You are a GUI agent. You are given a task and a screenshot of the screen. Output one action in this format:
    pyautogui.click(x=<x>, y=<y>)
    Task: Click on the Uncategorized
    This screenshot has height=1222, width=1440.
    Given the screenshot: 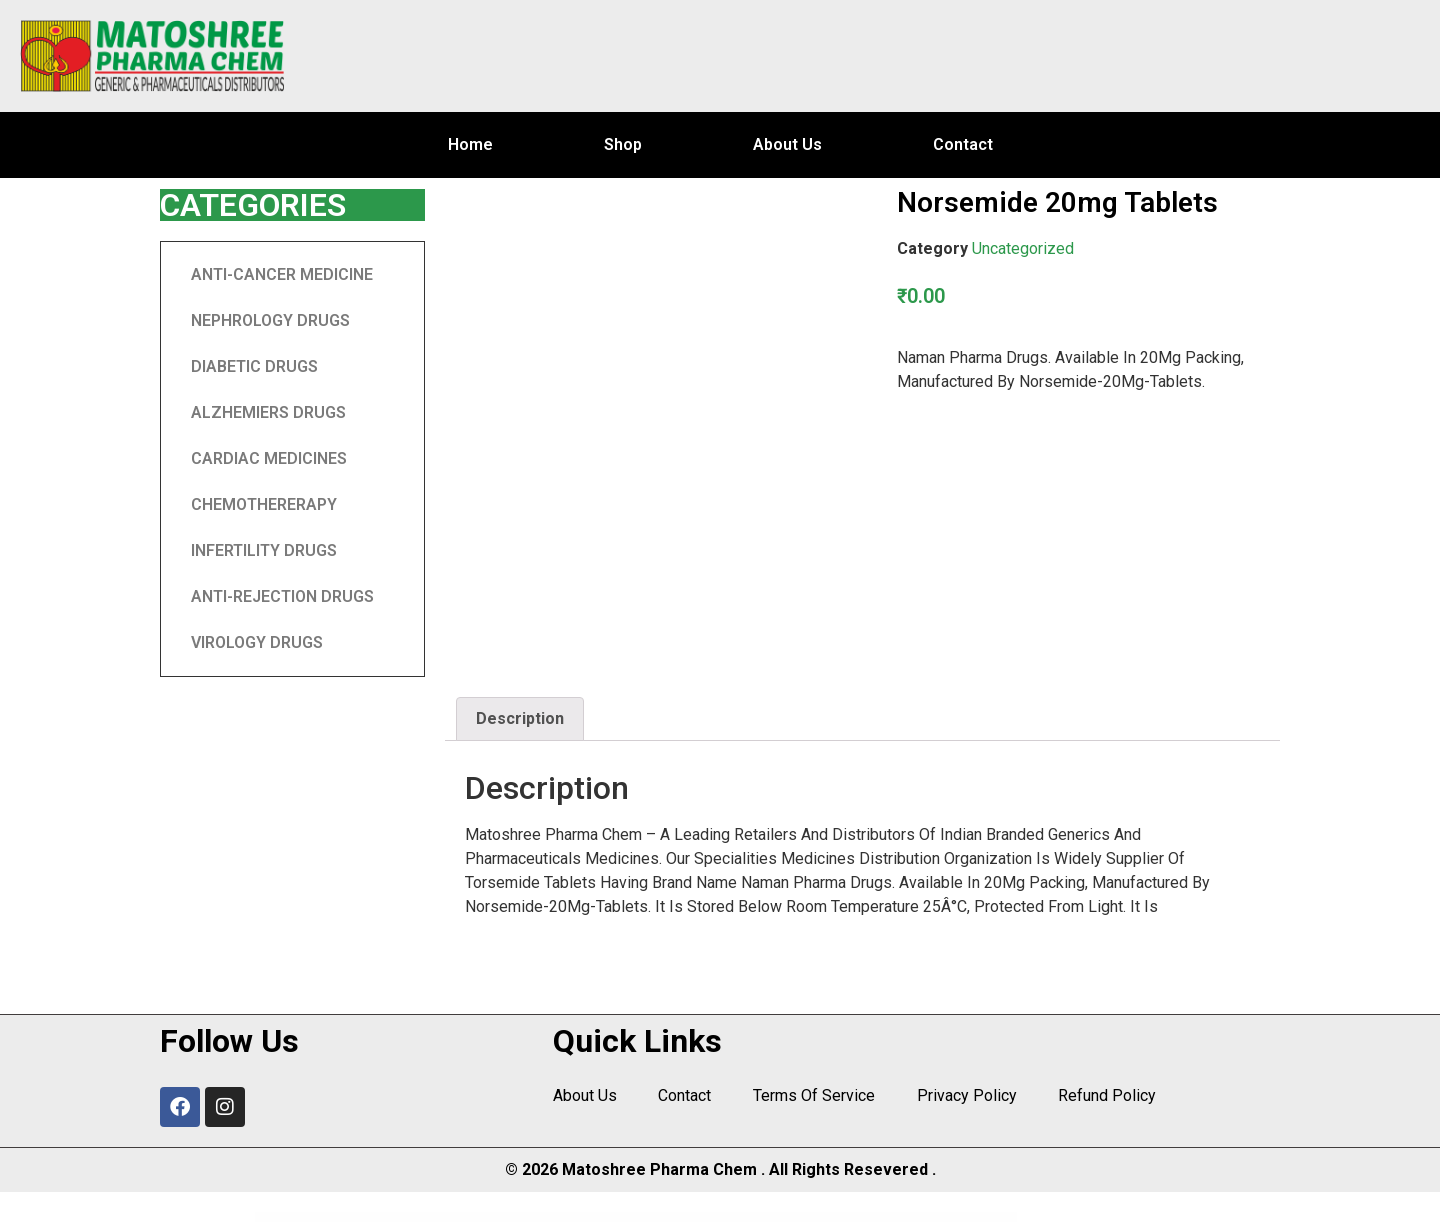 What is the action you would take?
    pyautogui.click(x=1023, y=248)
    